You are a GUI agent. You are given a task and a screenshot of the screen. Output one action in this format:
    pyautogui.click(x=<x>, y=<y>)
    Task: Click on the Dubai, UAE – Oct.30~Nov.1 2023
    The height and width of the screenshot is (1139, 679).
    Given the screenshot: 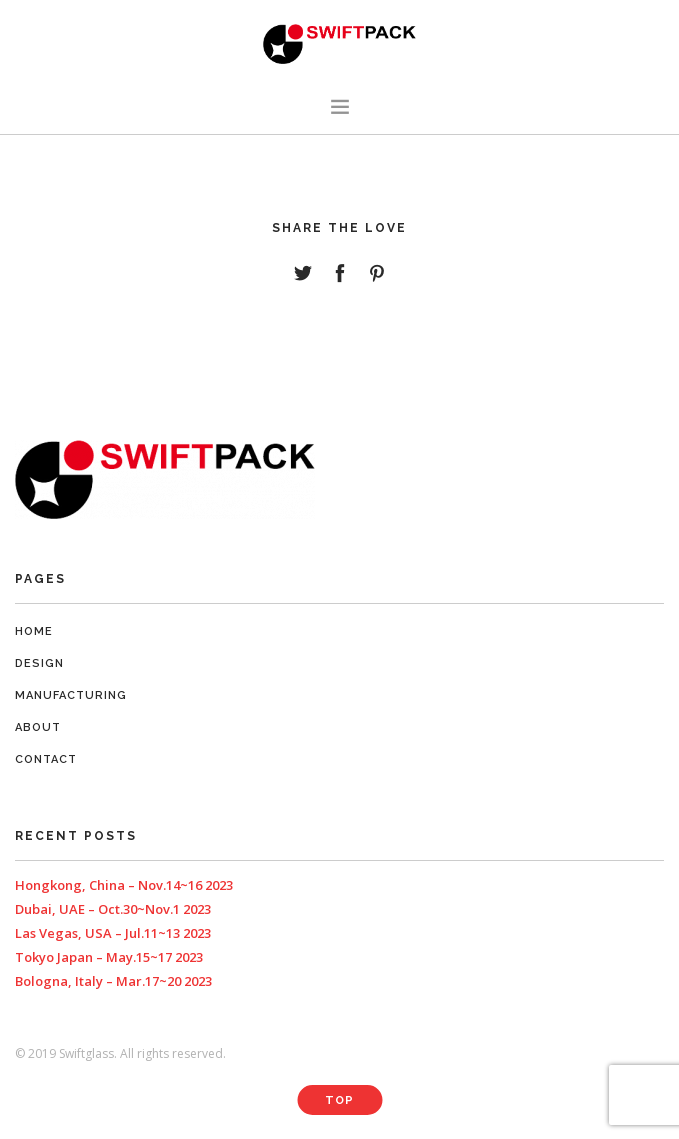 What is the action you would take?
    pyautogui.click(x=113, y=909)
    